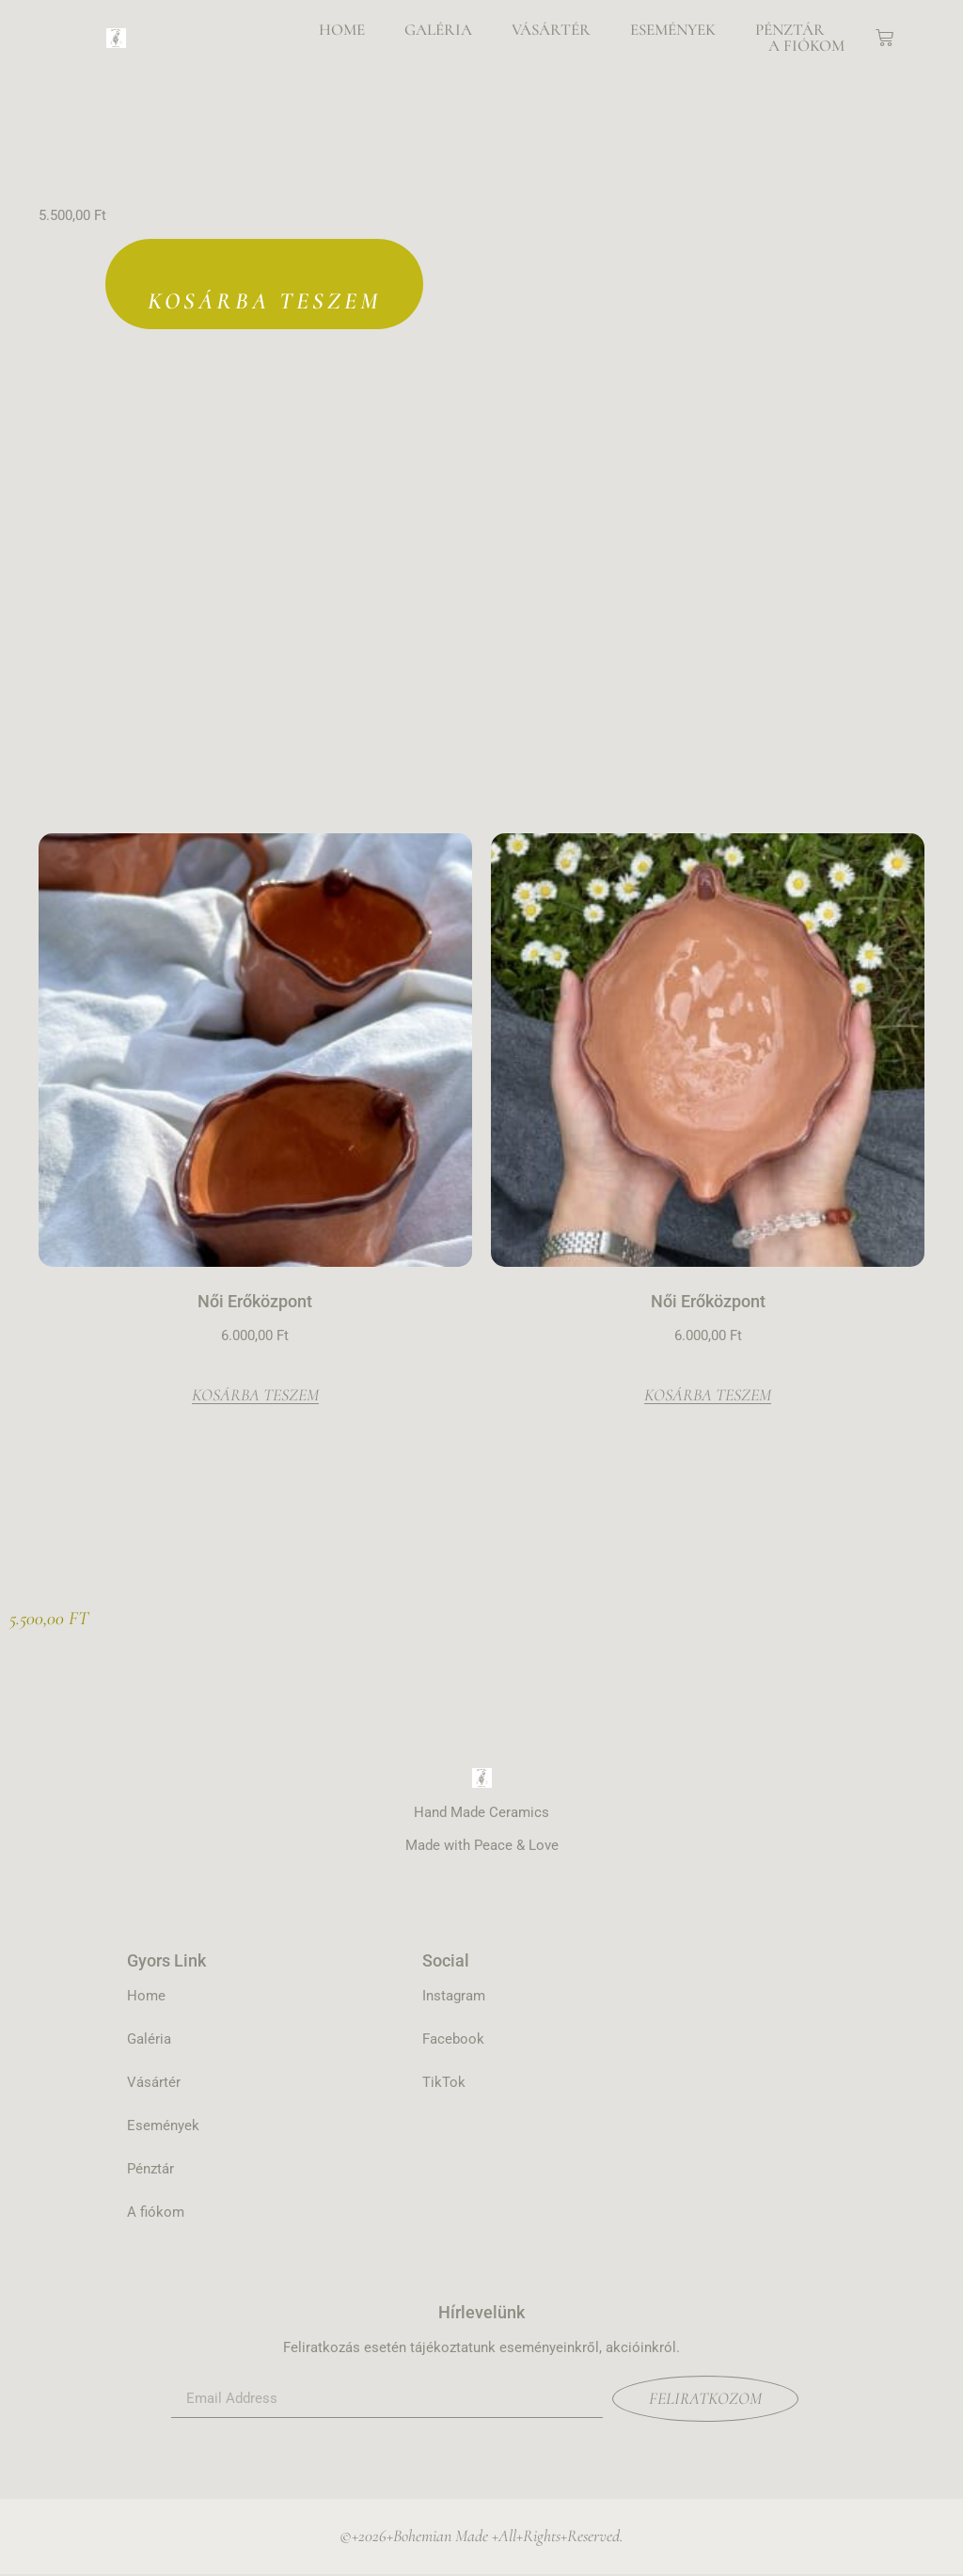 The width and height of the screenshot is (963, 2576). I want to click on Pénztár, so click(790, 30).